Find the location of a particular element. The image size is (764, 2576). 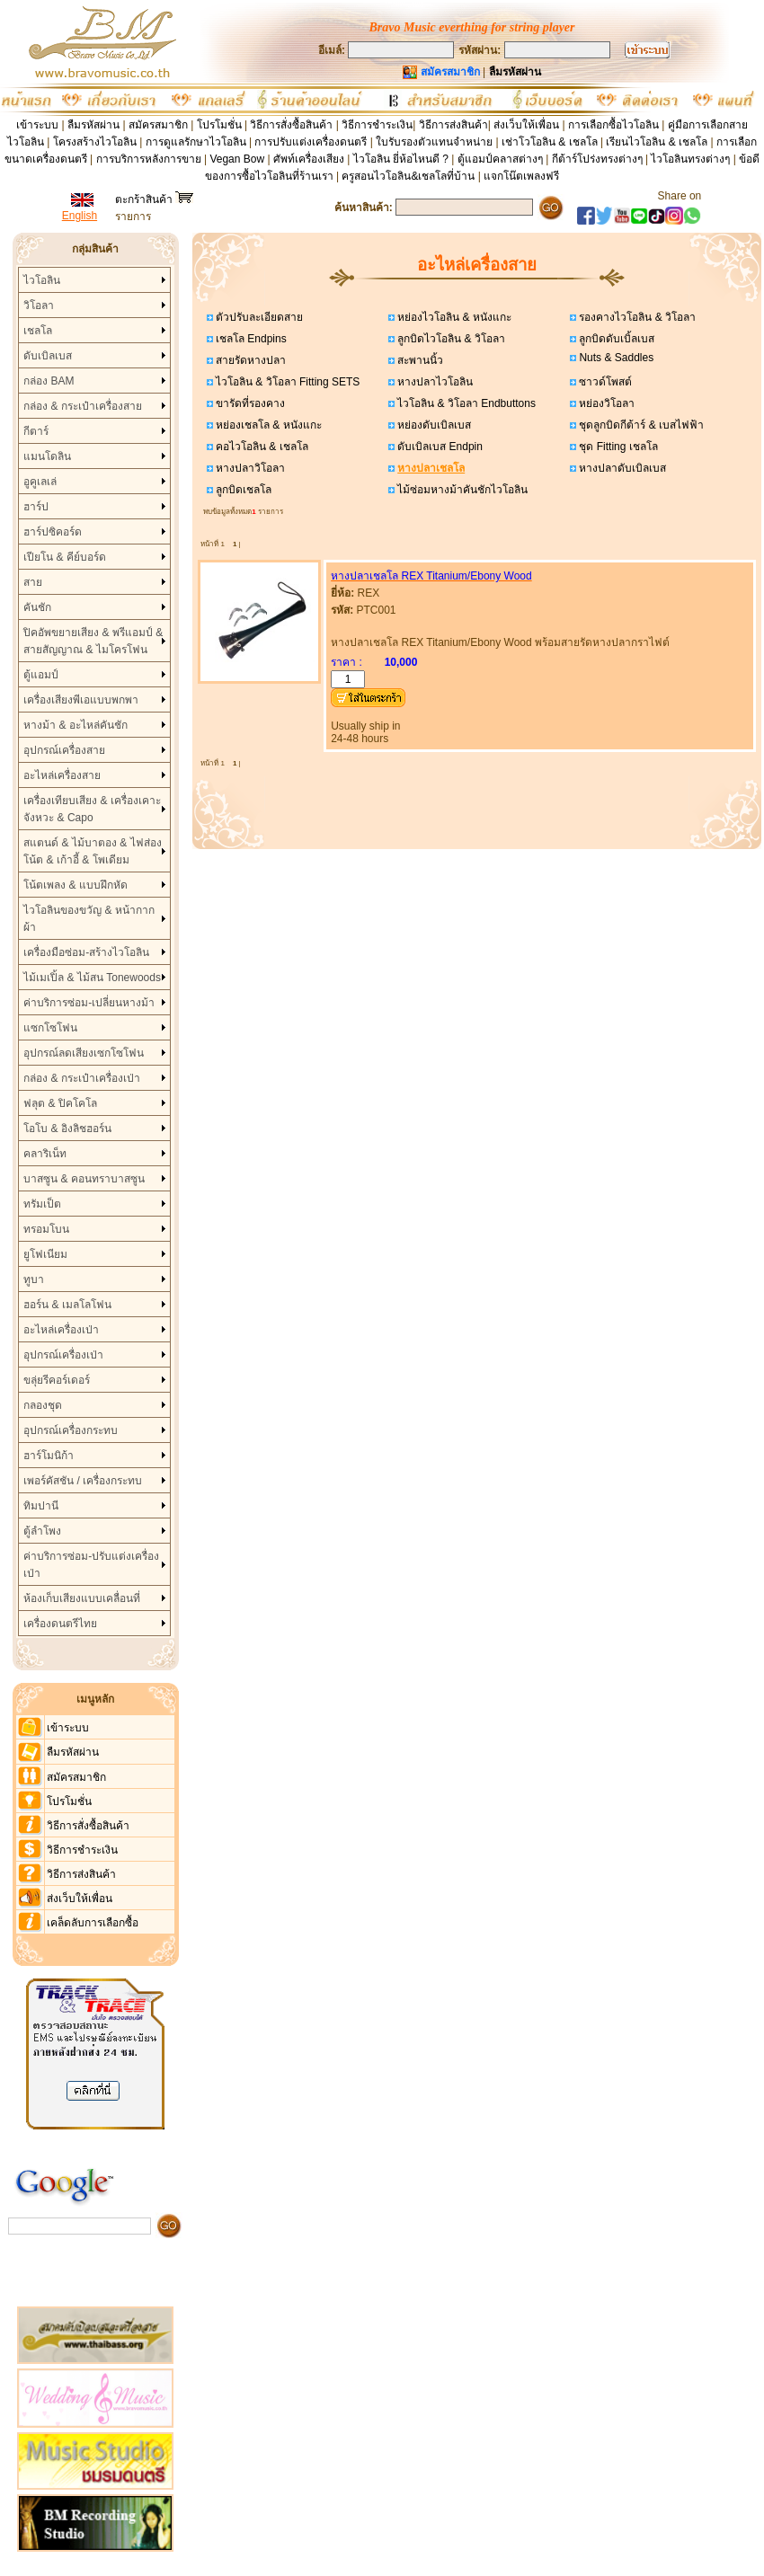

บาสซูน & คอนทราบาสซูน is located at coordinates (84, 1179).